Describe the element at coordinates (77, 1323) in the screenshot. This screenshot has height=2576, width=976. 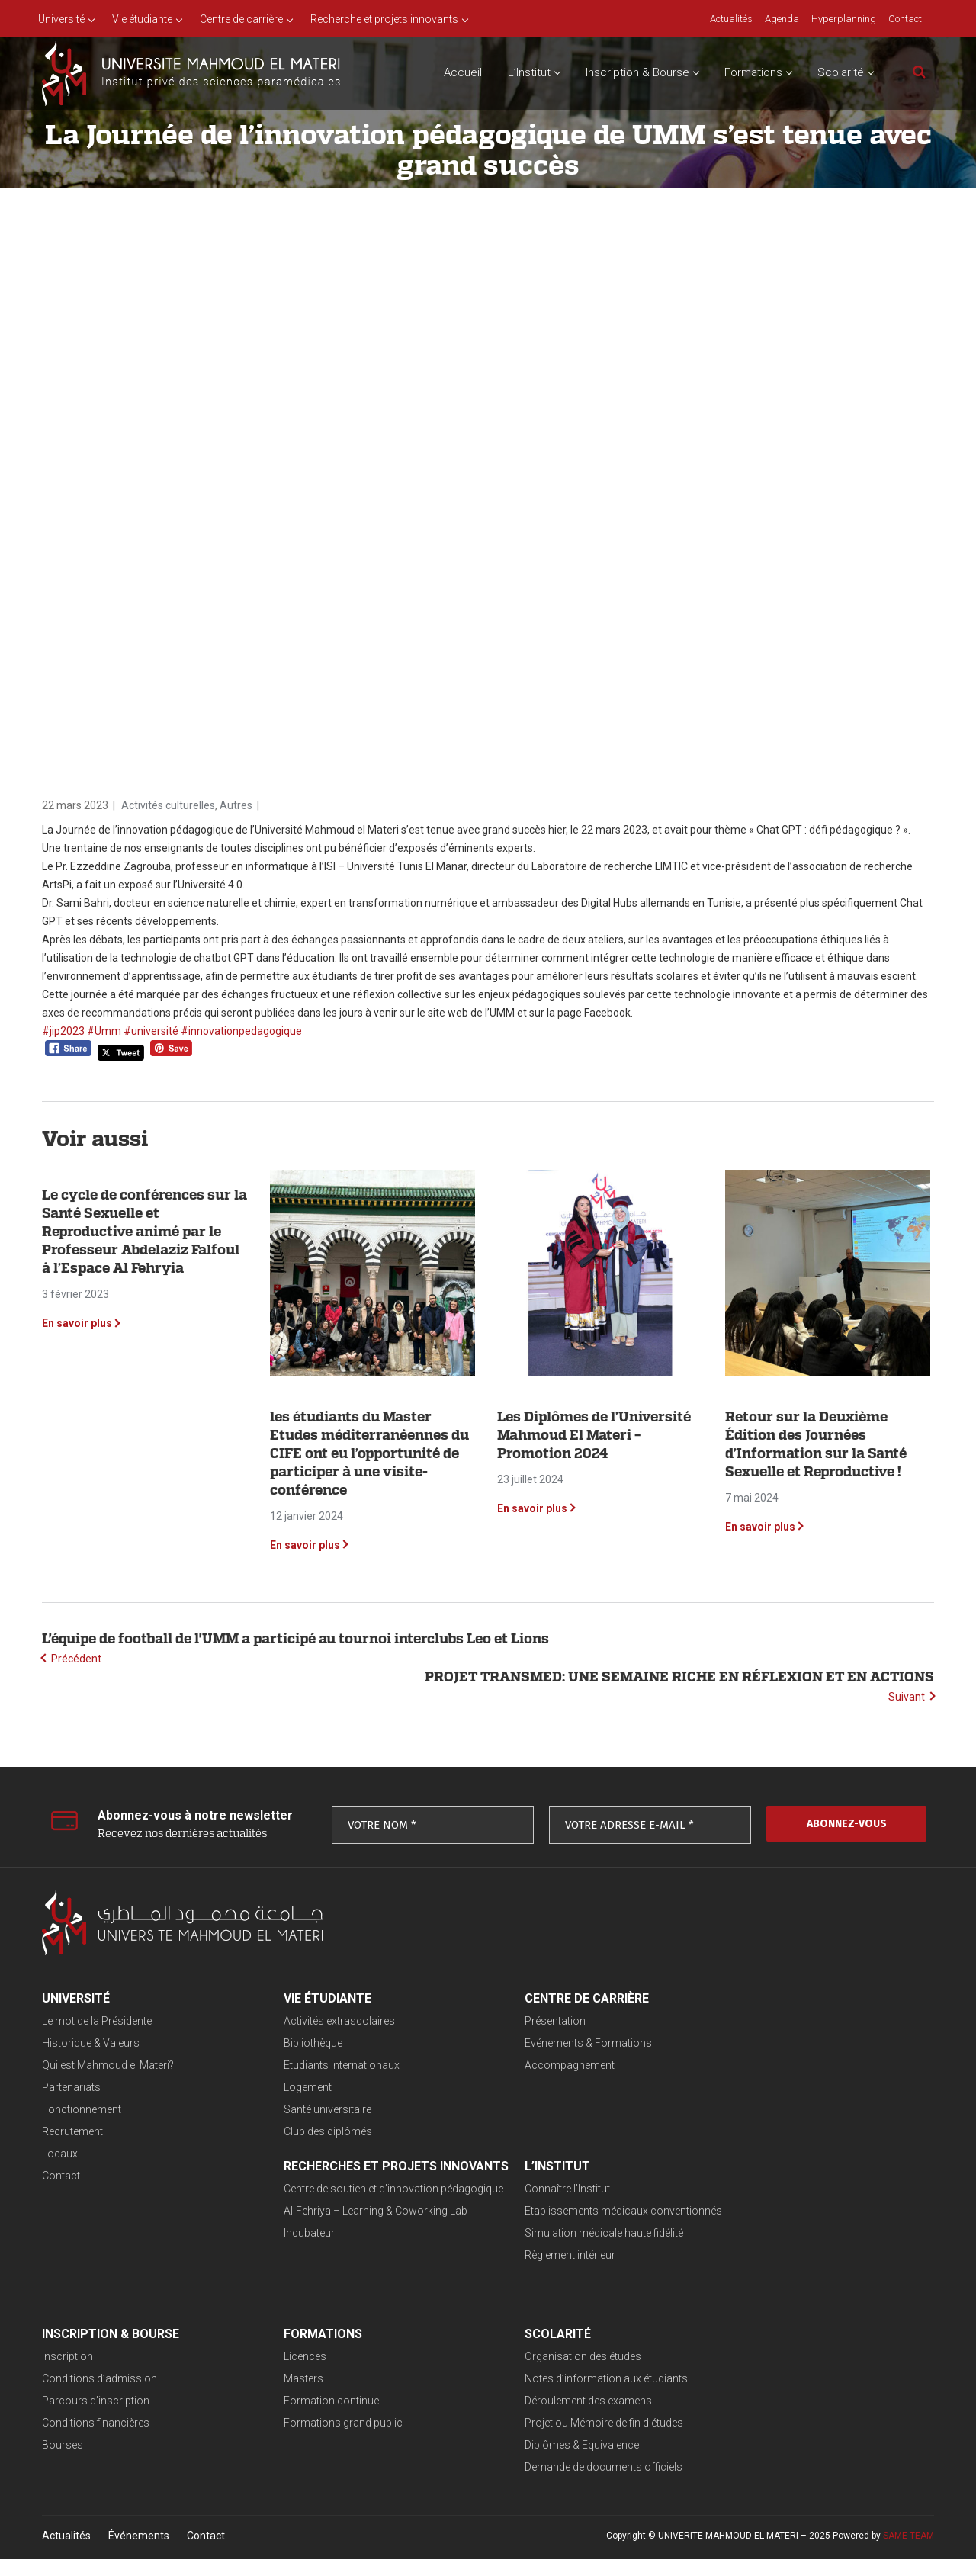
I see `En savoir plus` at that location.